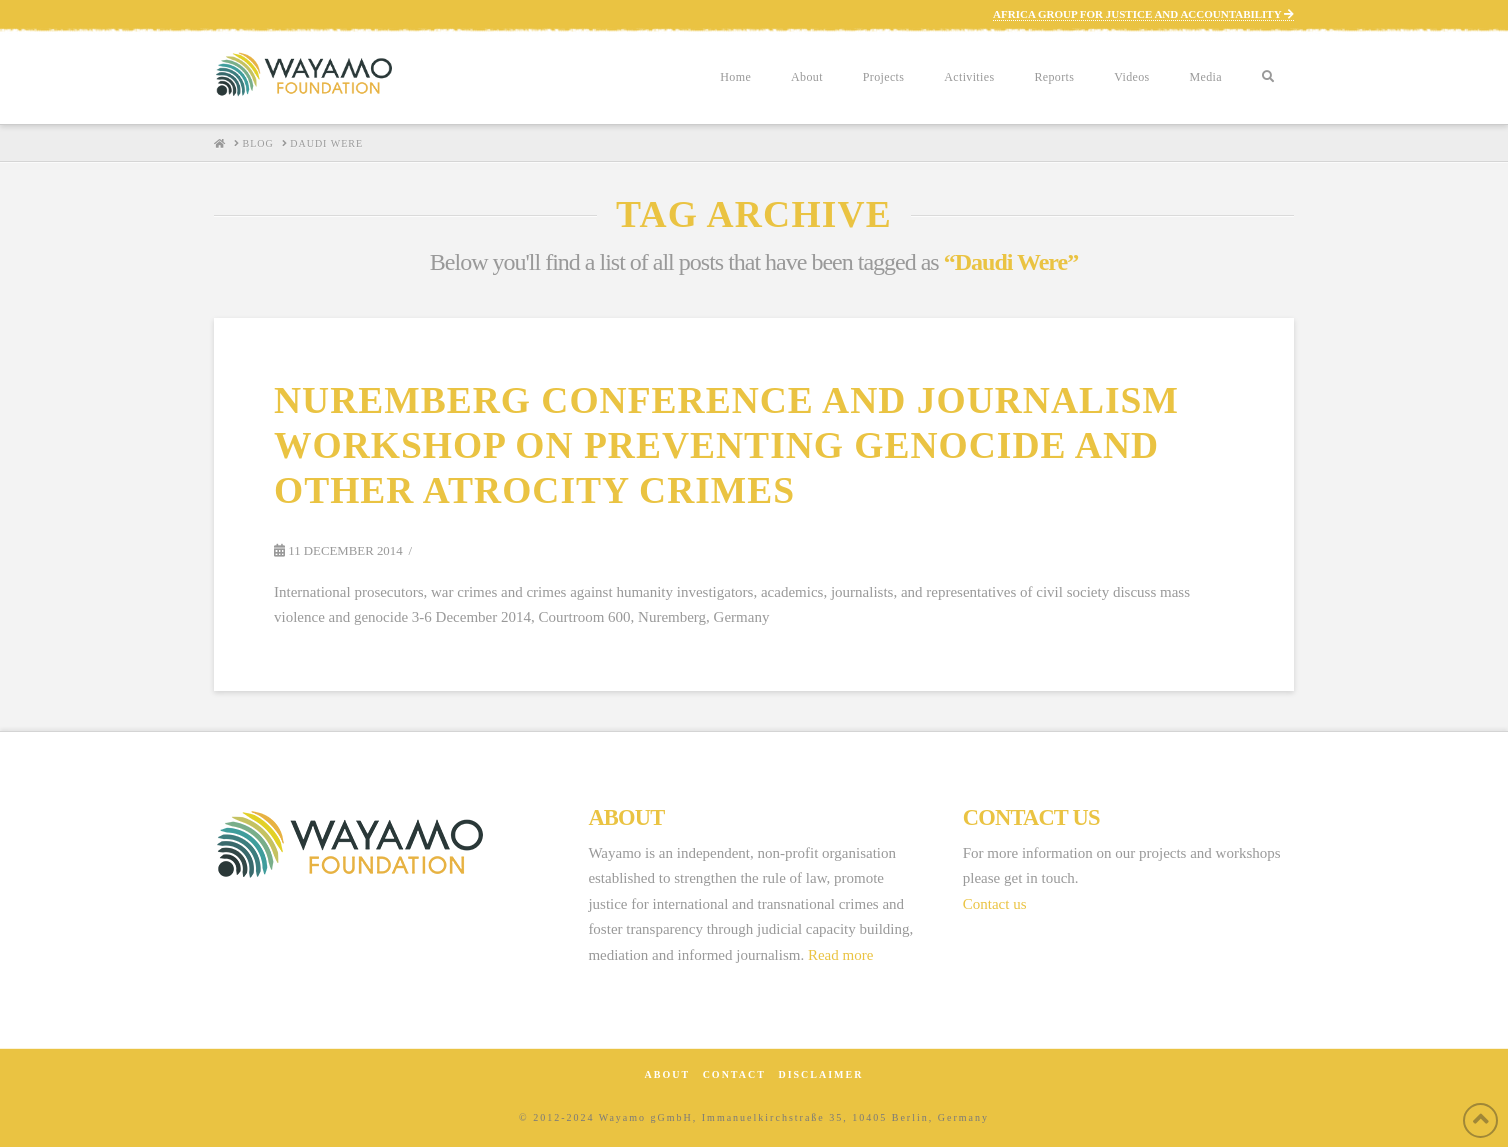 This screenshot has height=1147, width=1508. I want to click on Home, so click(735, 77).